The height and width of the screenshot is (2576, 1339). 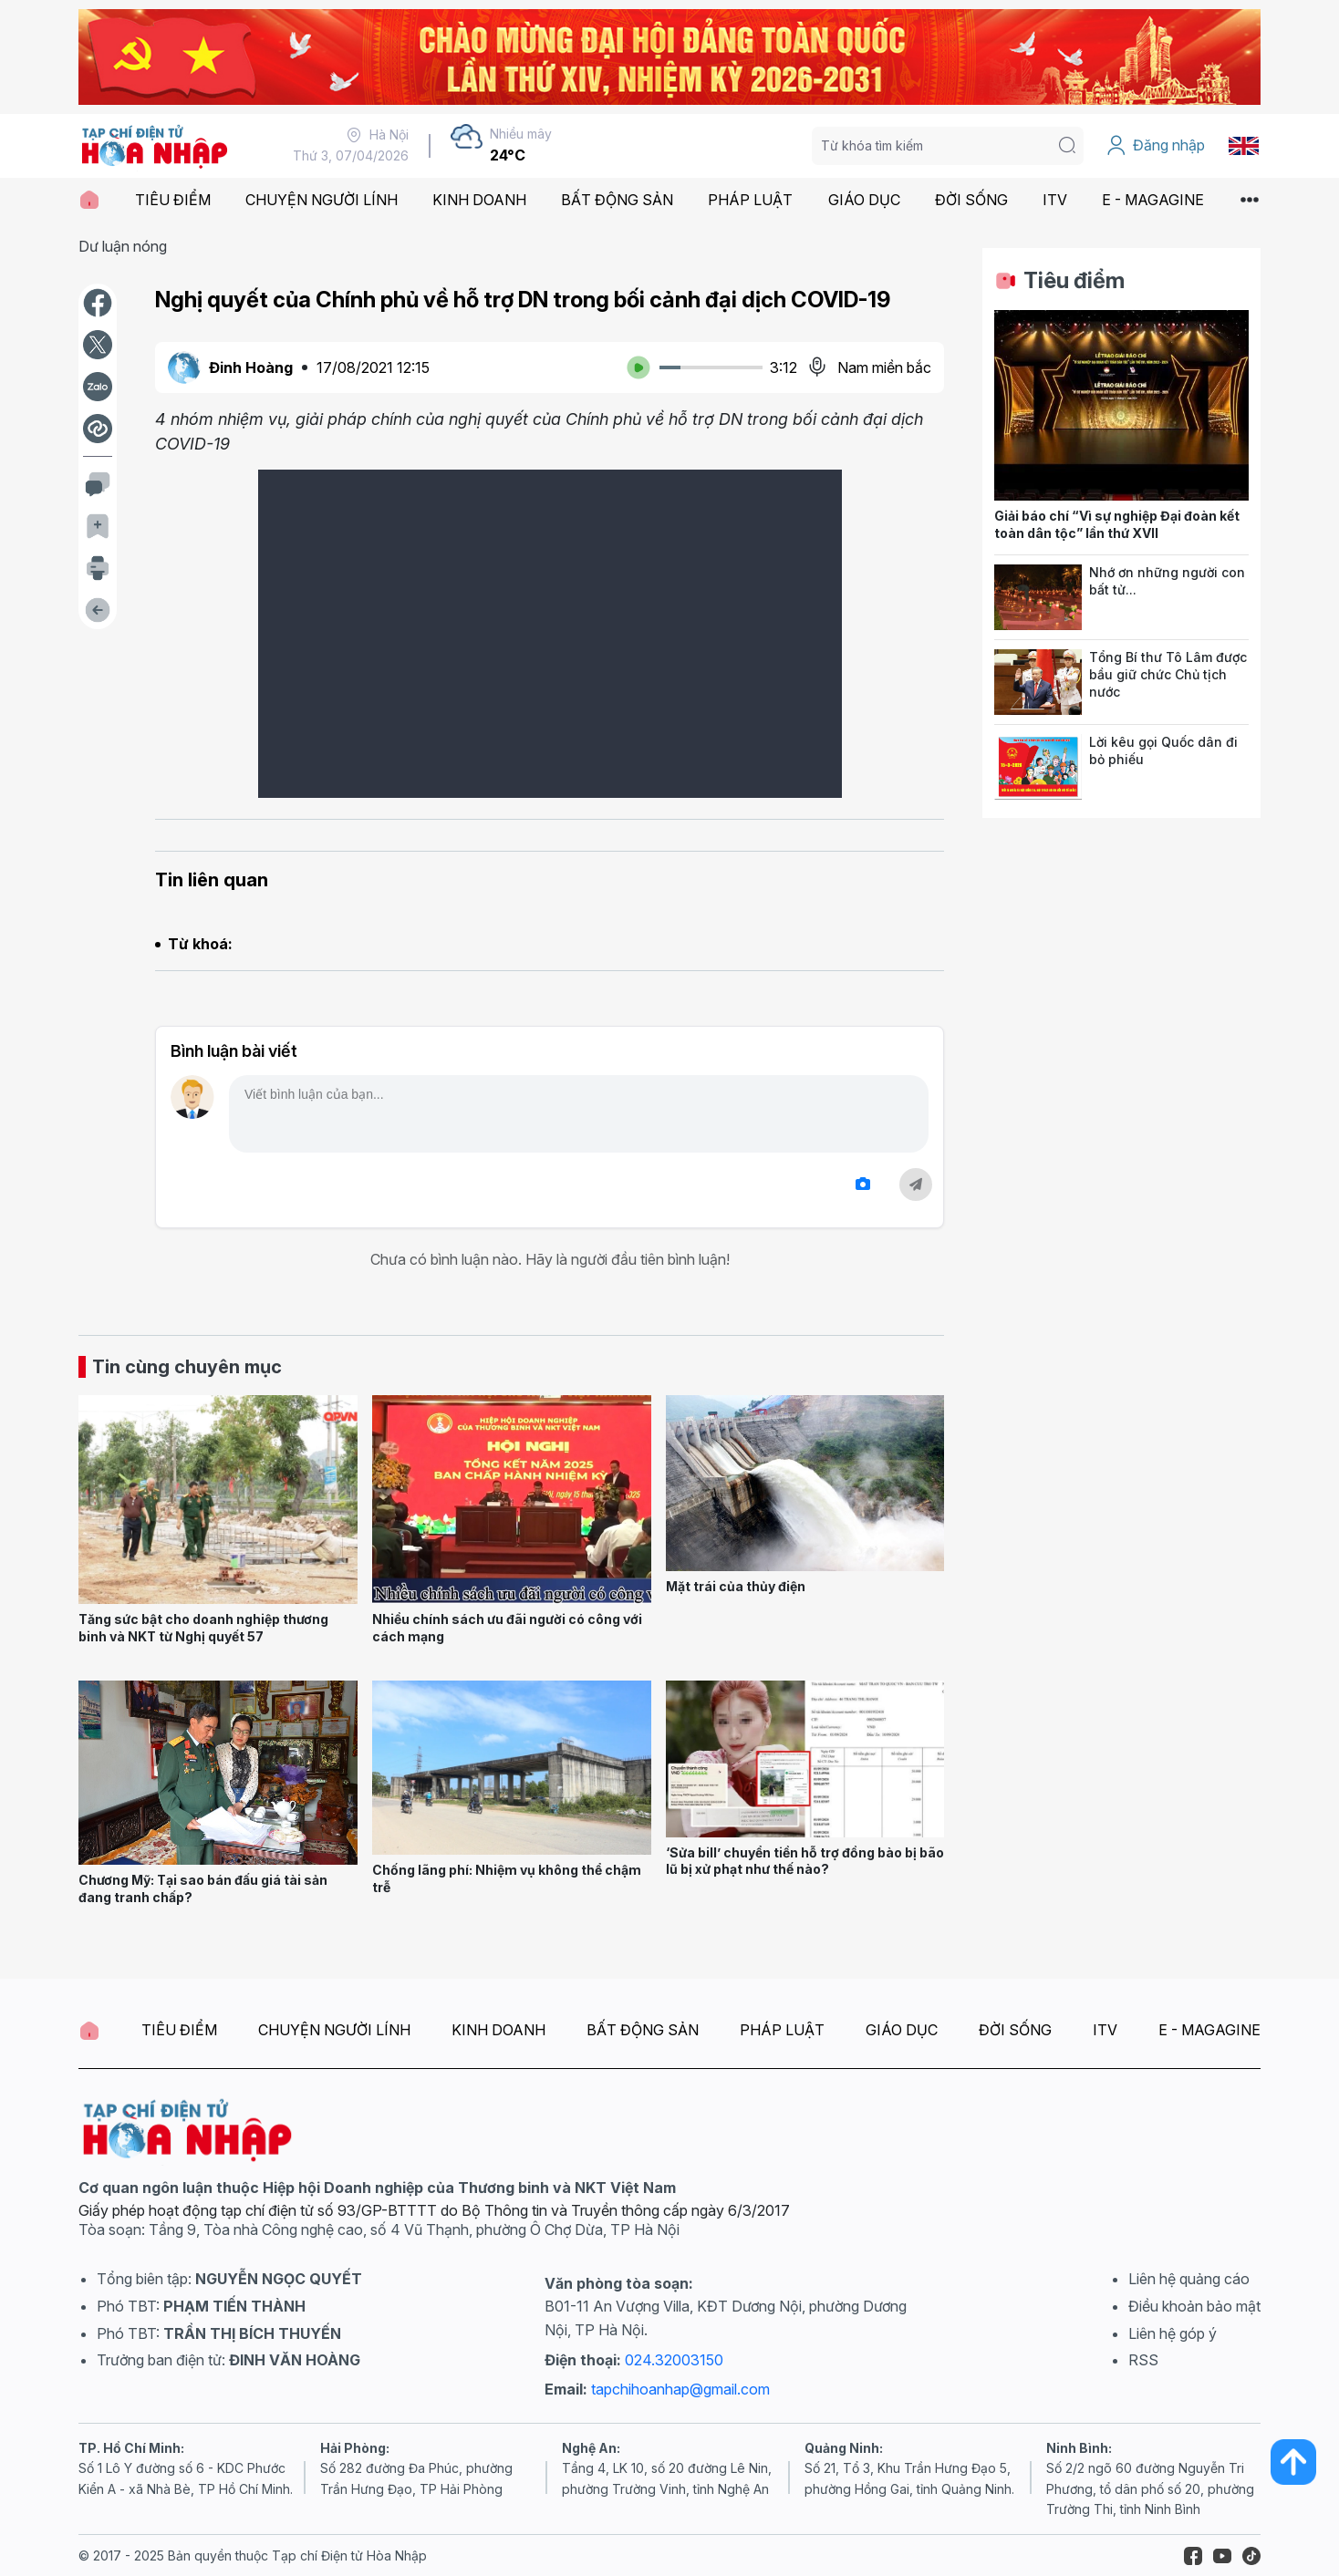 I want to click on RSS, so click(x=1143, y=2360).